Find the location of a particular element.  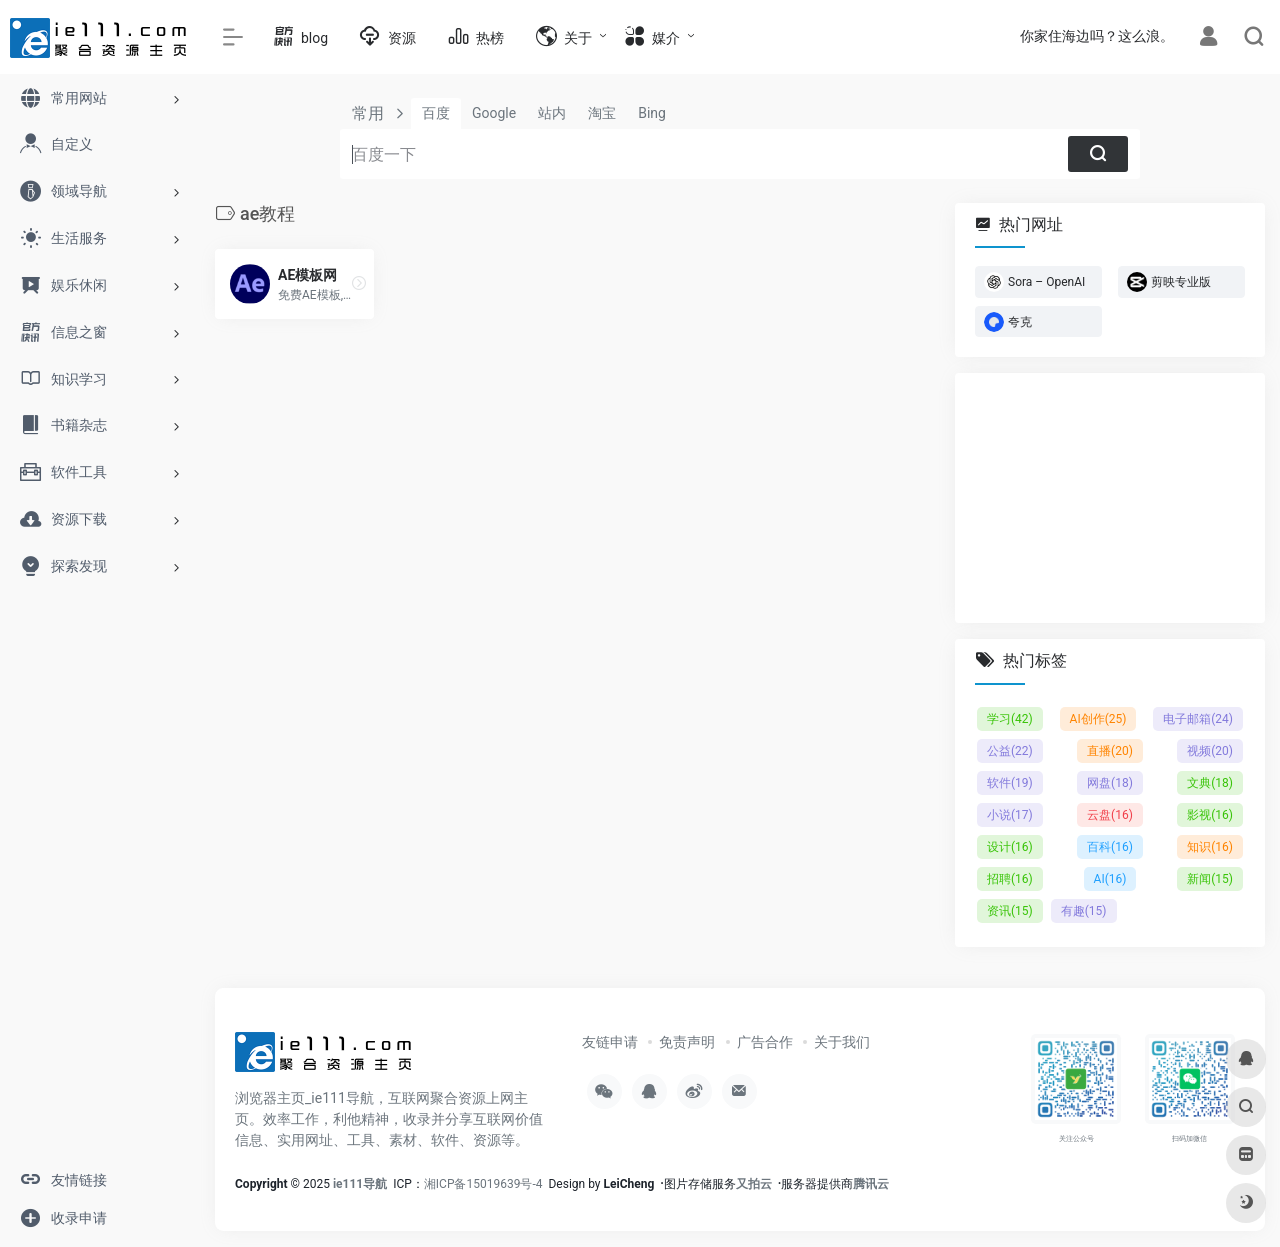

文典 is located at coordinates (1210, 783).